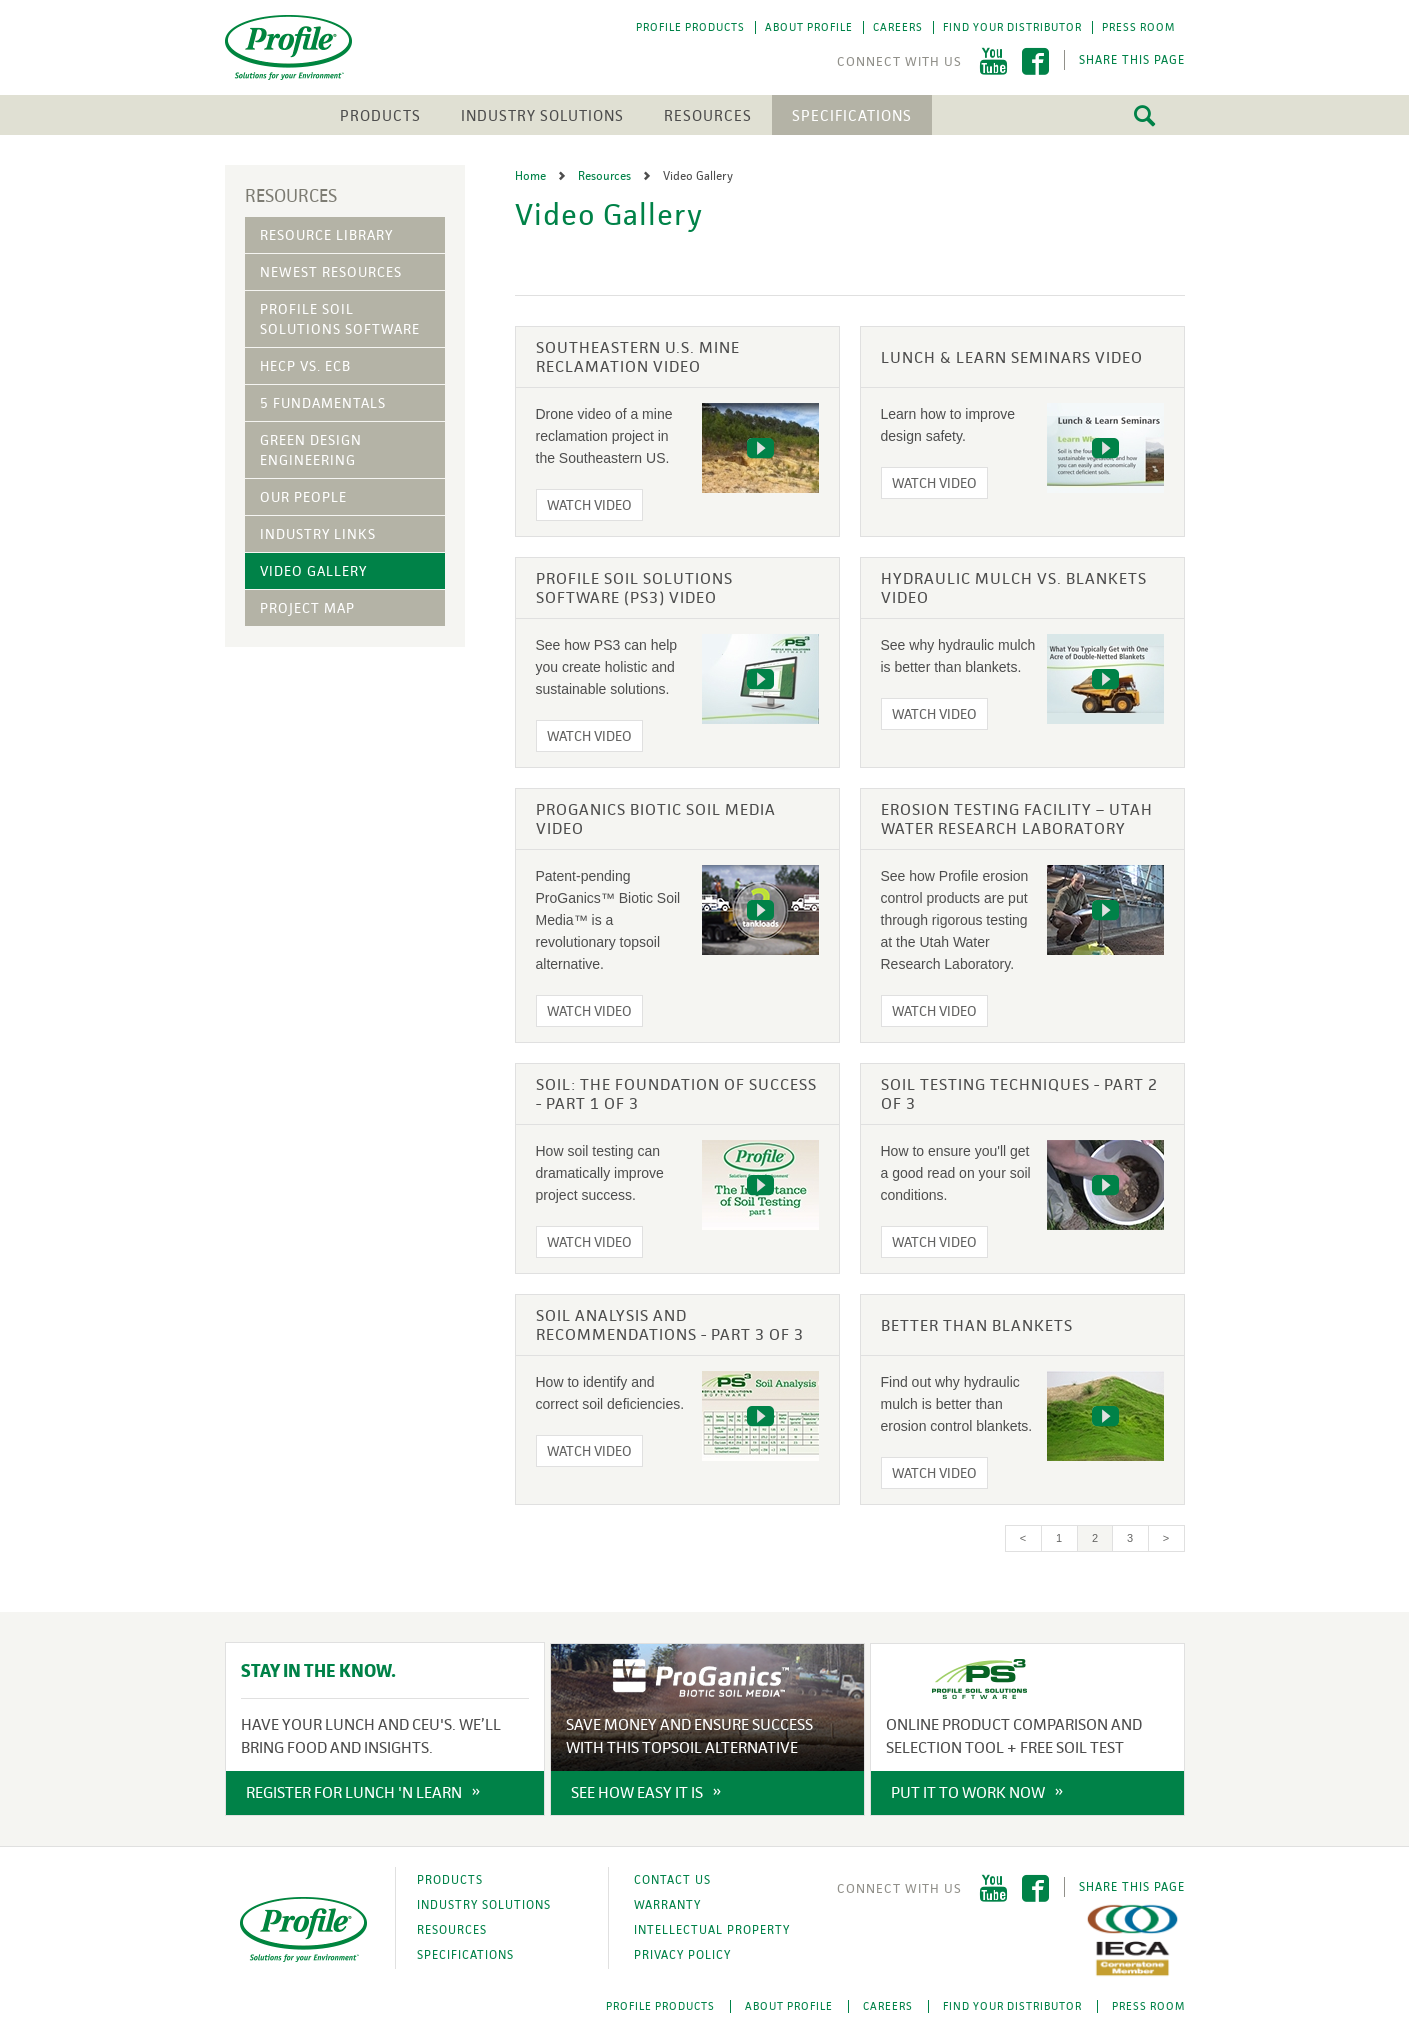 The height and width of the screenshot is (2032, 1409). What do you see at coordinates (589, 505) in the screenshot?
I see `Watch Video` at bounding box center [589, 505].